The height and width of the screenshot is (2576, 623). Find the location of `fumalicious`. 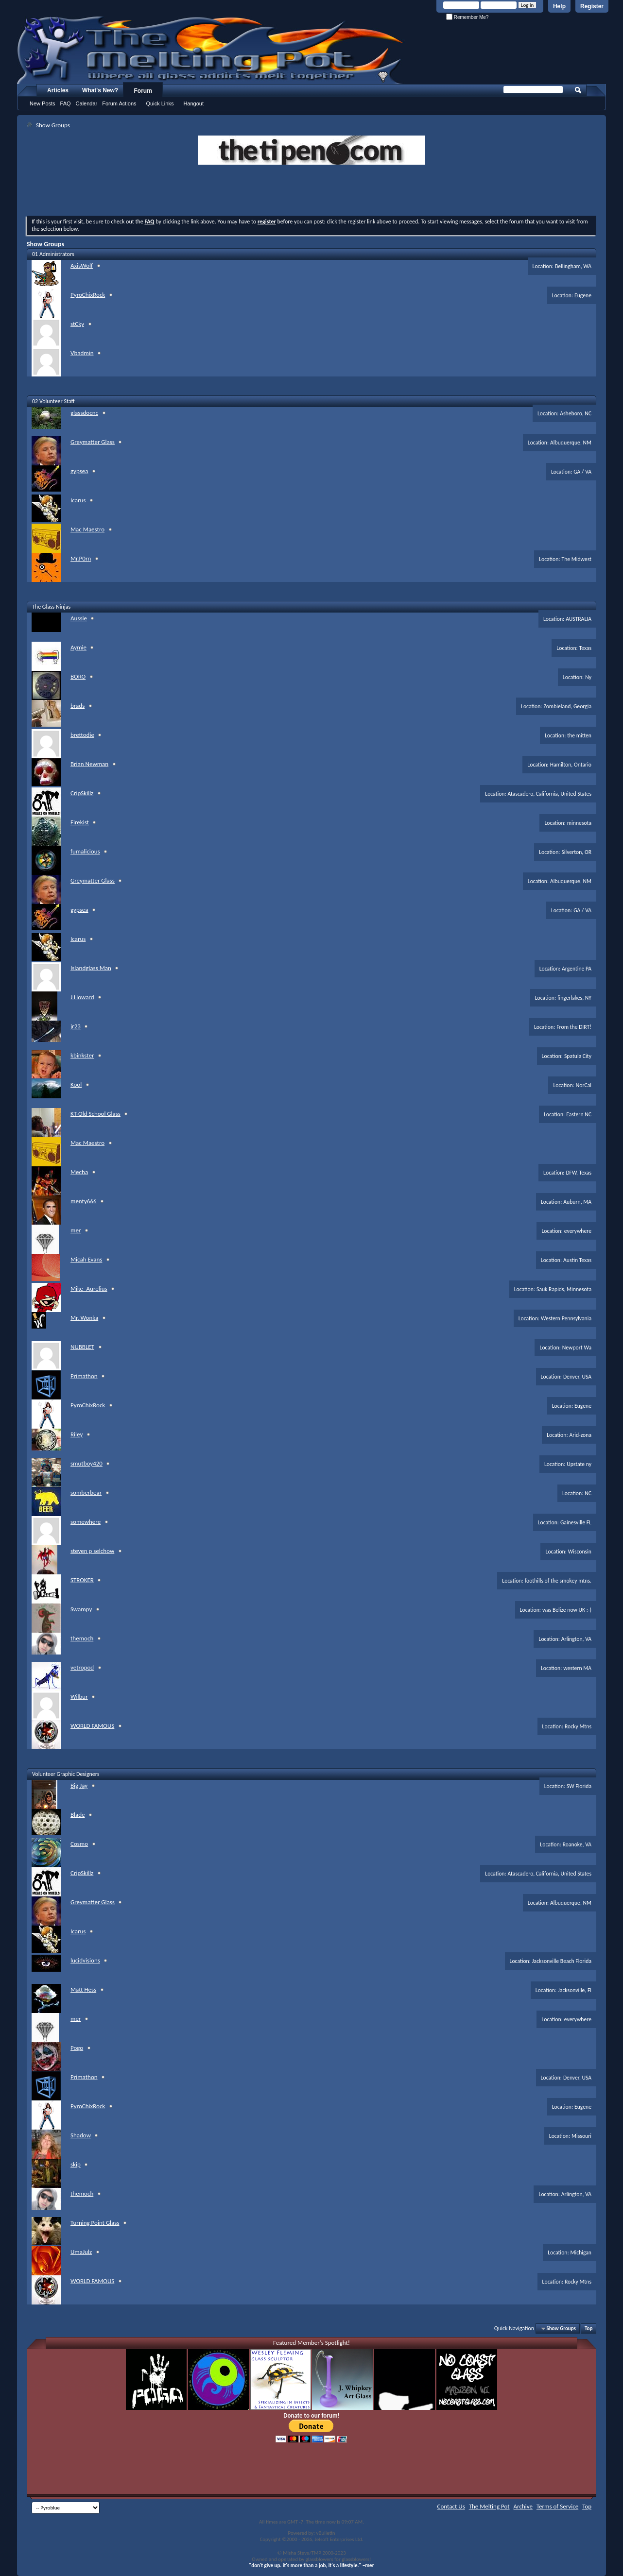

fumalicious is located at coordinates (85, 851).